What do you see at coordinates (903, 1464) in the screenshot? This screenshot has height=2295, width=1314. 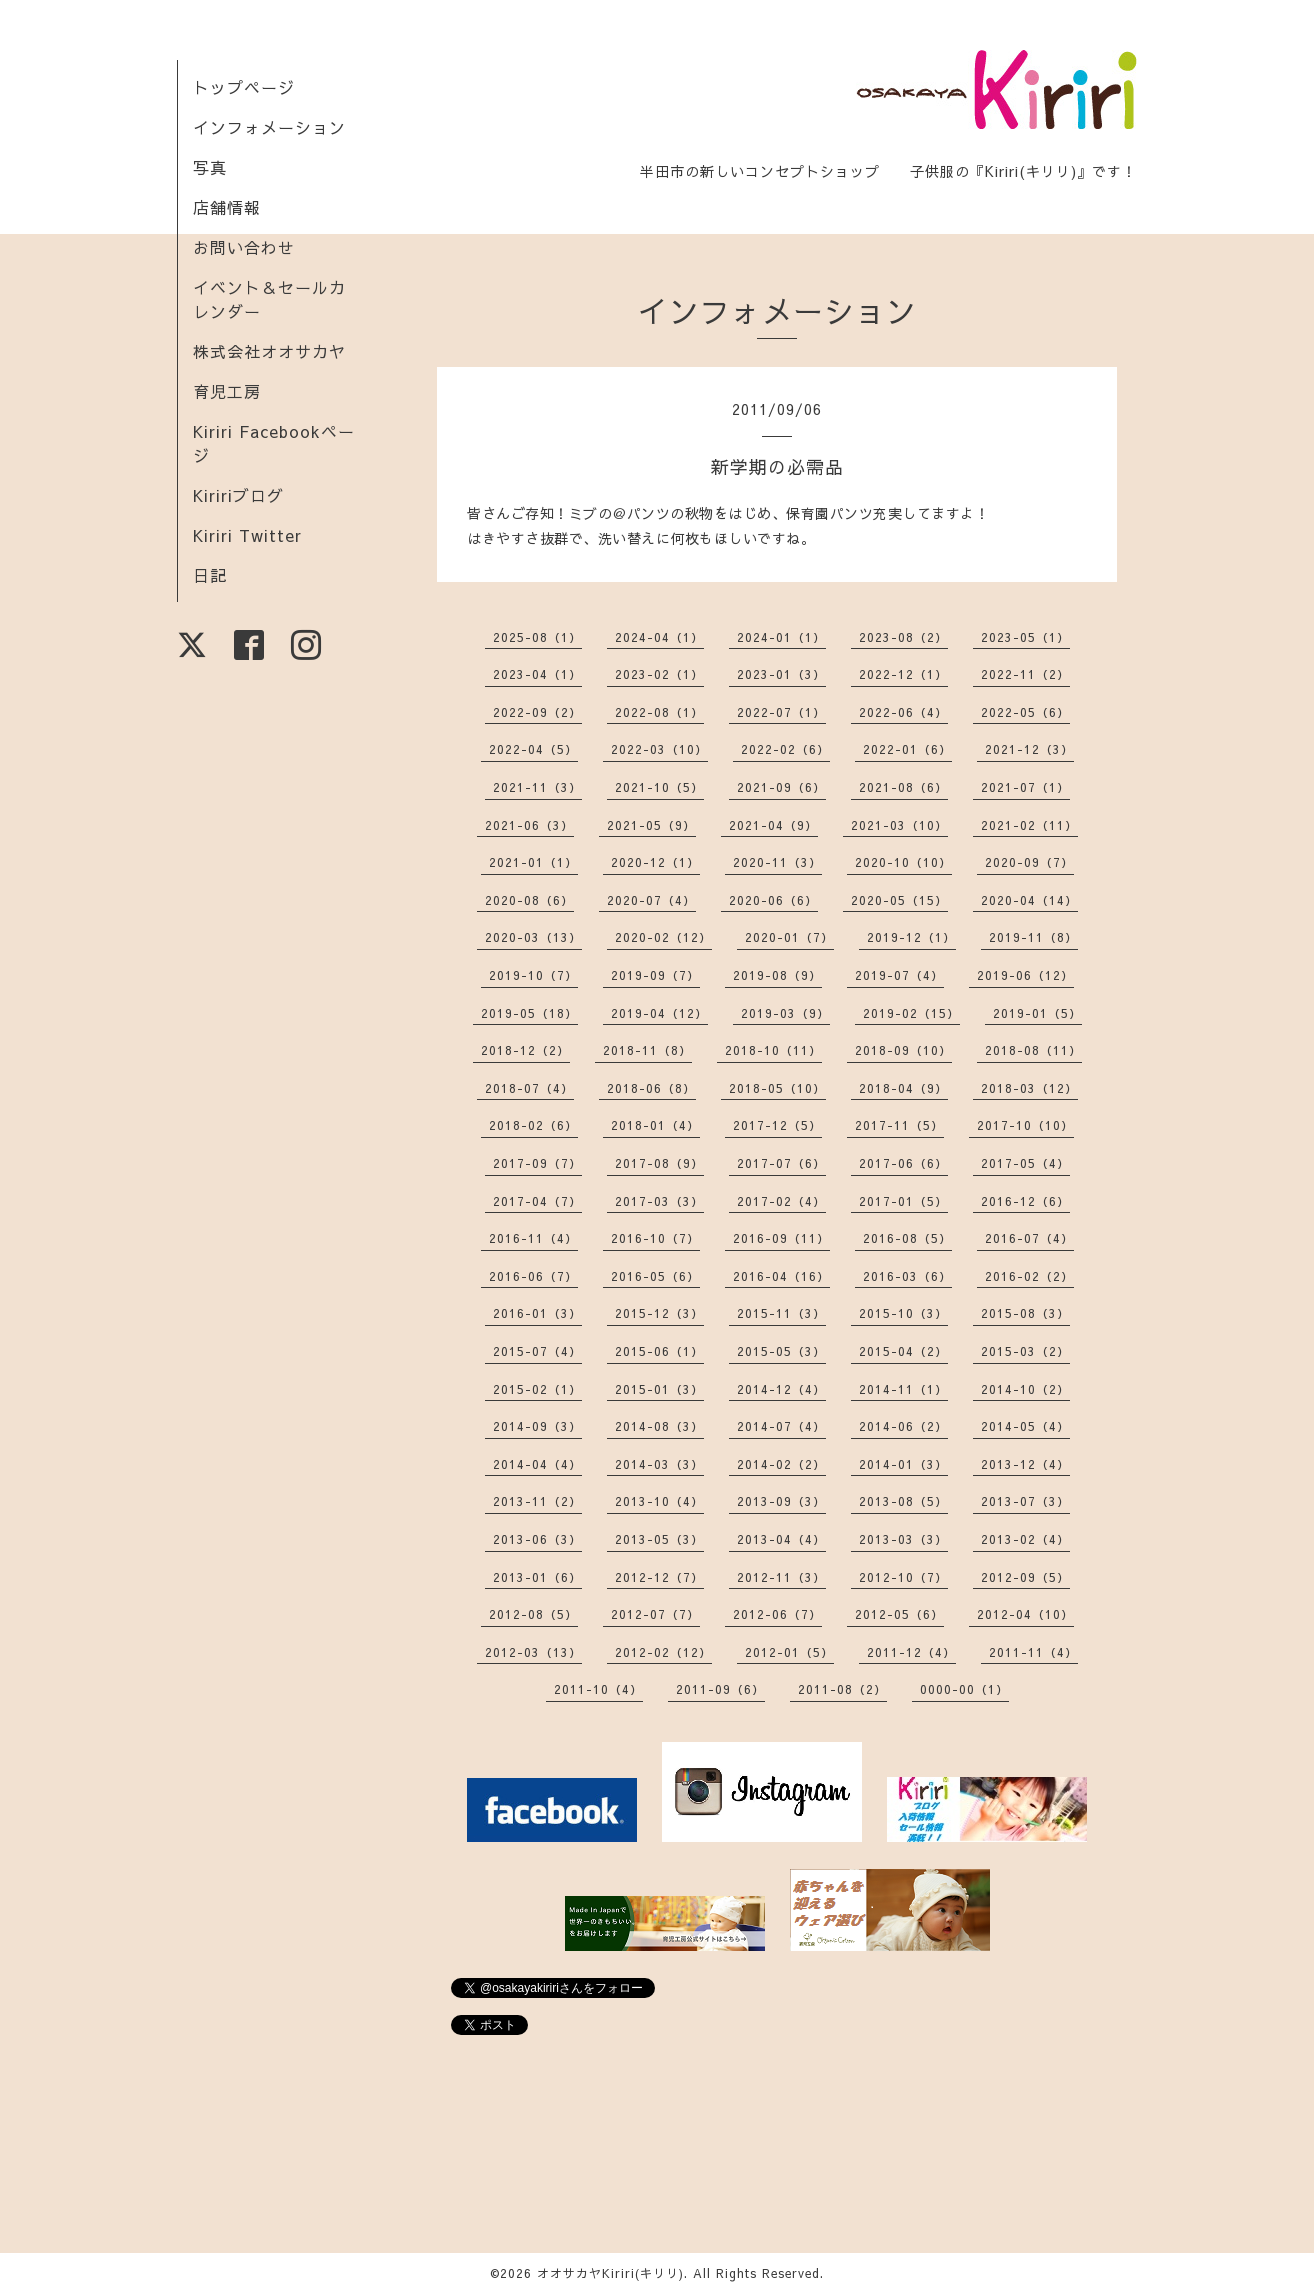 I see `2014-01（3）` at bounding box center [903, 1464].